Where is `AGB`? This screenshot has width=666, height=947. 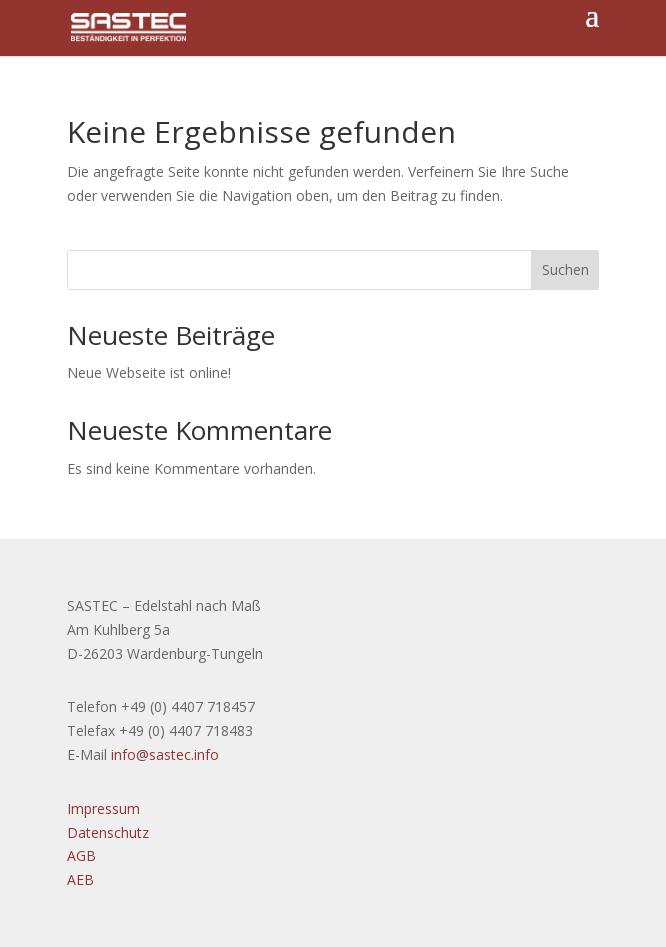 AGB is located at coordinates (81, 855).